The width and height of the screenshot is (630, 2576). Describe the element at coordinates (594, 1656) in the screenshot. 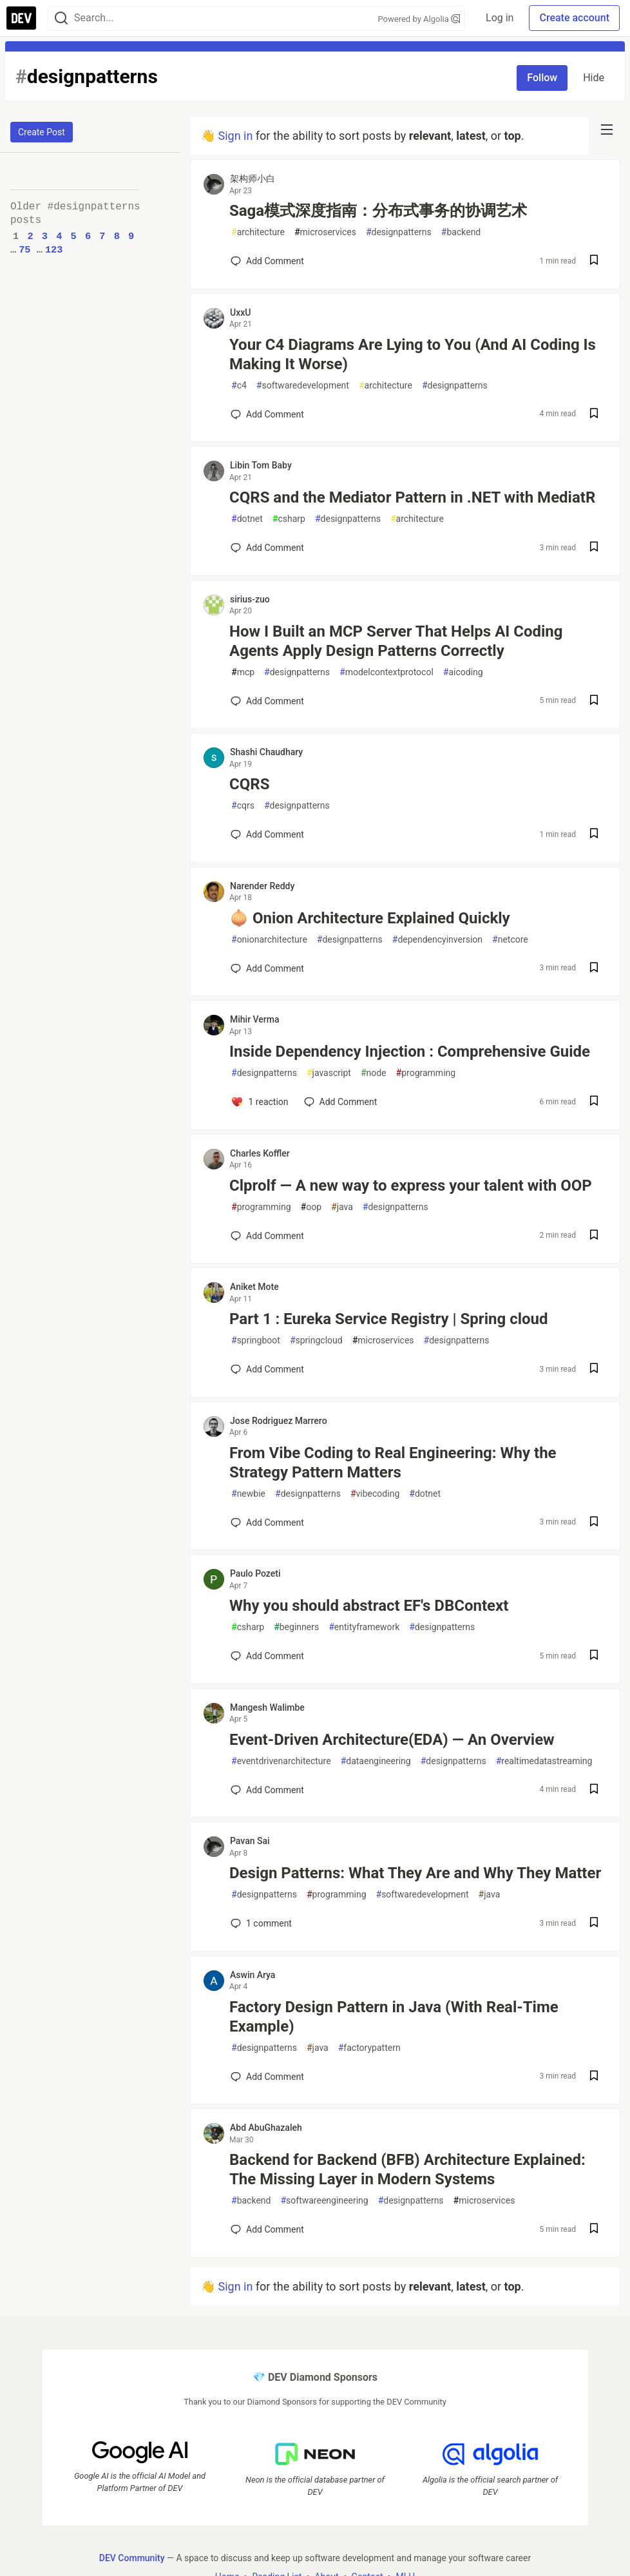

I see `[Save post Why you should abstract EF's DBContext to reading list]` at that location.